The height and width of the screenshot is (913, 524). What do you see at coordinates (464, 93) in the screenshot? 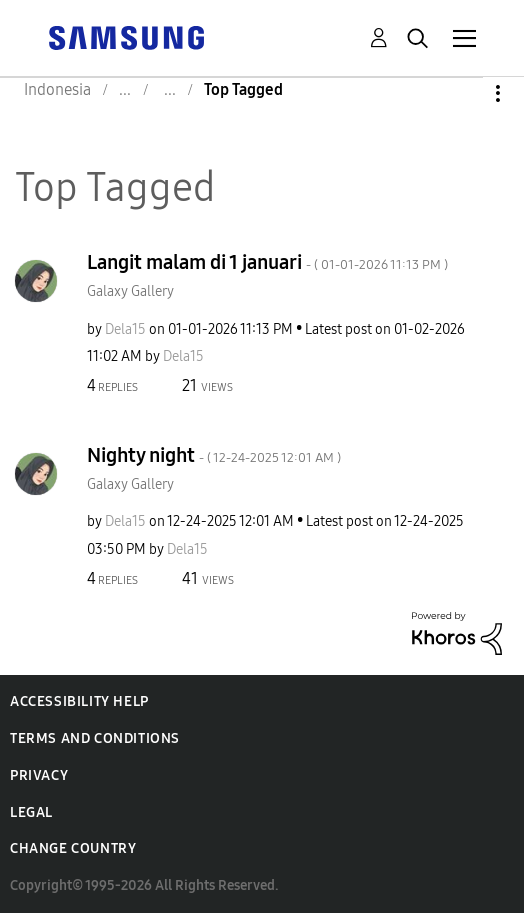
I see `Options [button]` at bounding box center [464, 93].